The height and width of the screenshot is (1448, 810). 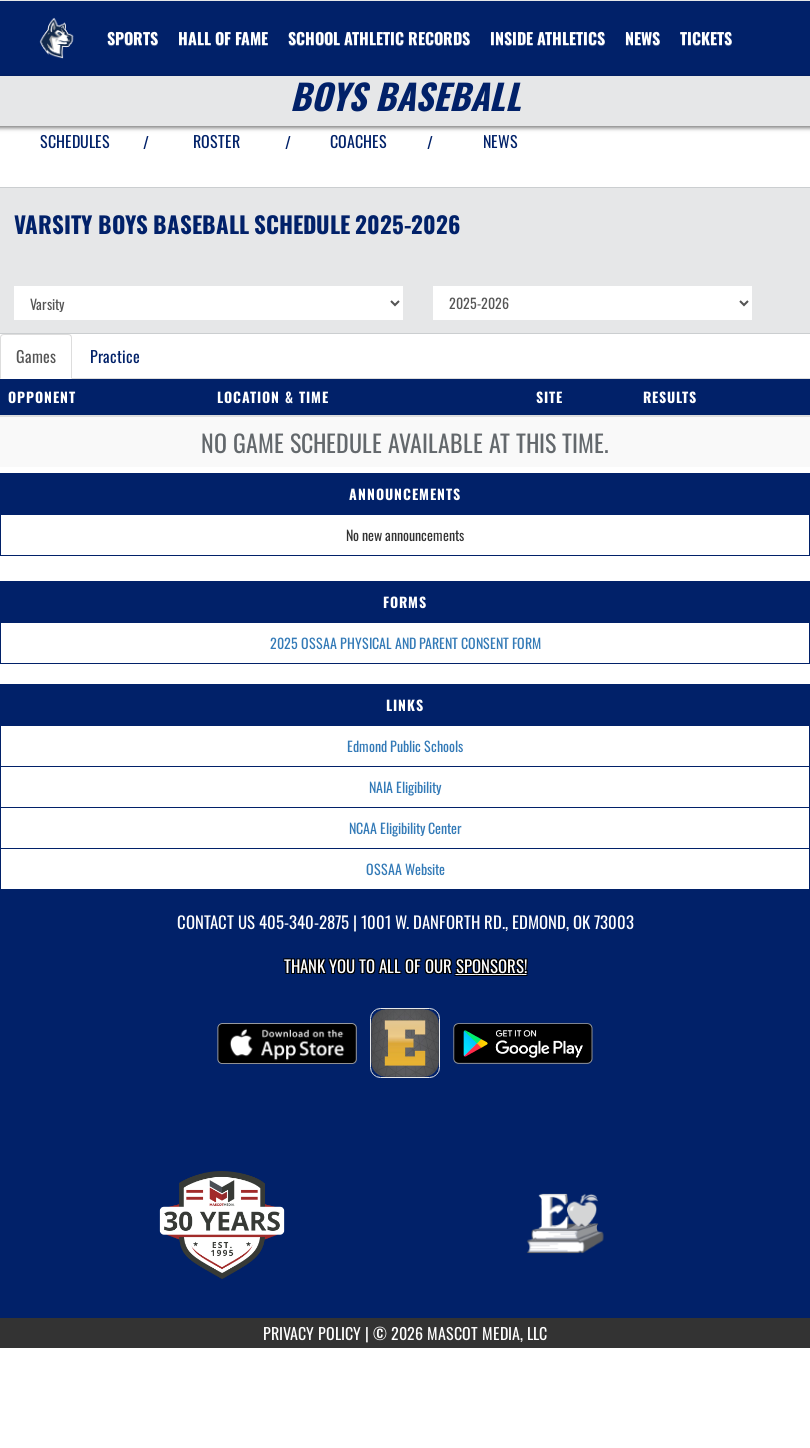 I want to click on NCAA Eligibility Center, so click(x=405, y=827).